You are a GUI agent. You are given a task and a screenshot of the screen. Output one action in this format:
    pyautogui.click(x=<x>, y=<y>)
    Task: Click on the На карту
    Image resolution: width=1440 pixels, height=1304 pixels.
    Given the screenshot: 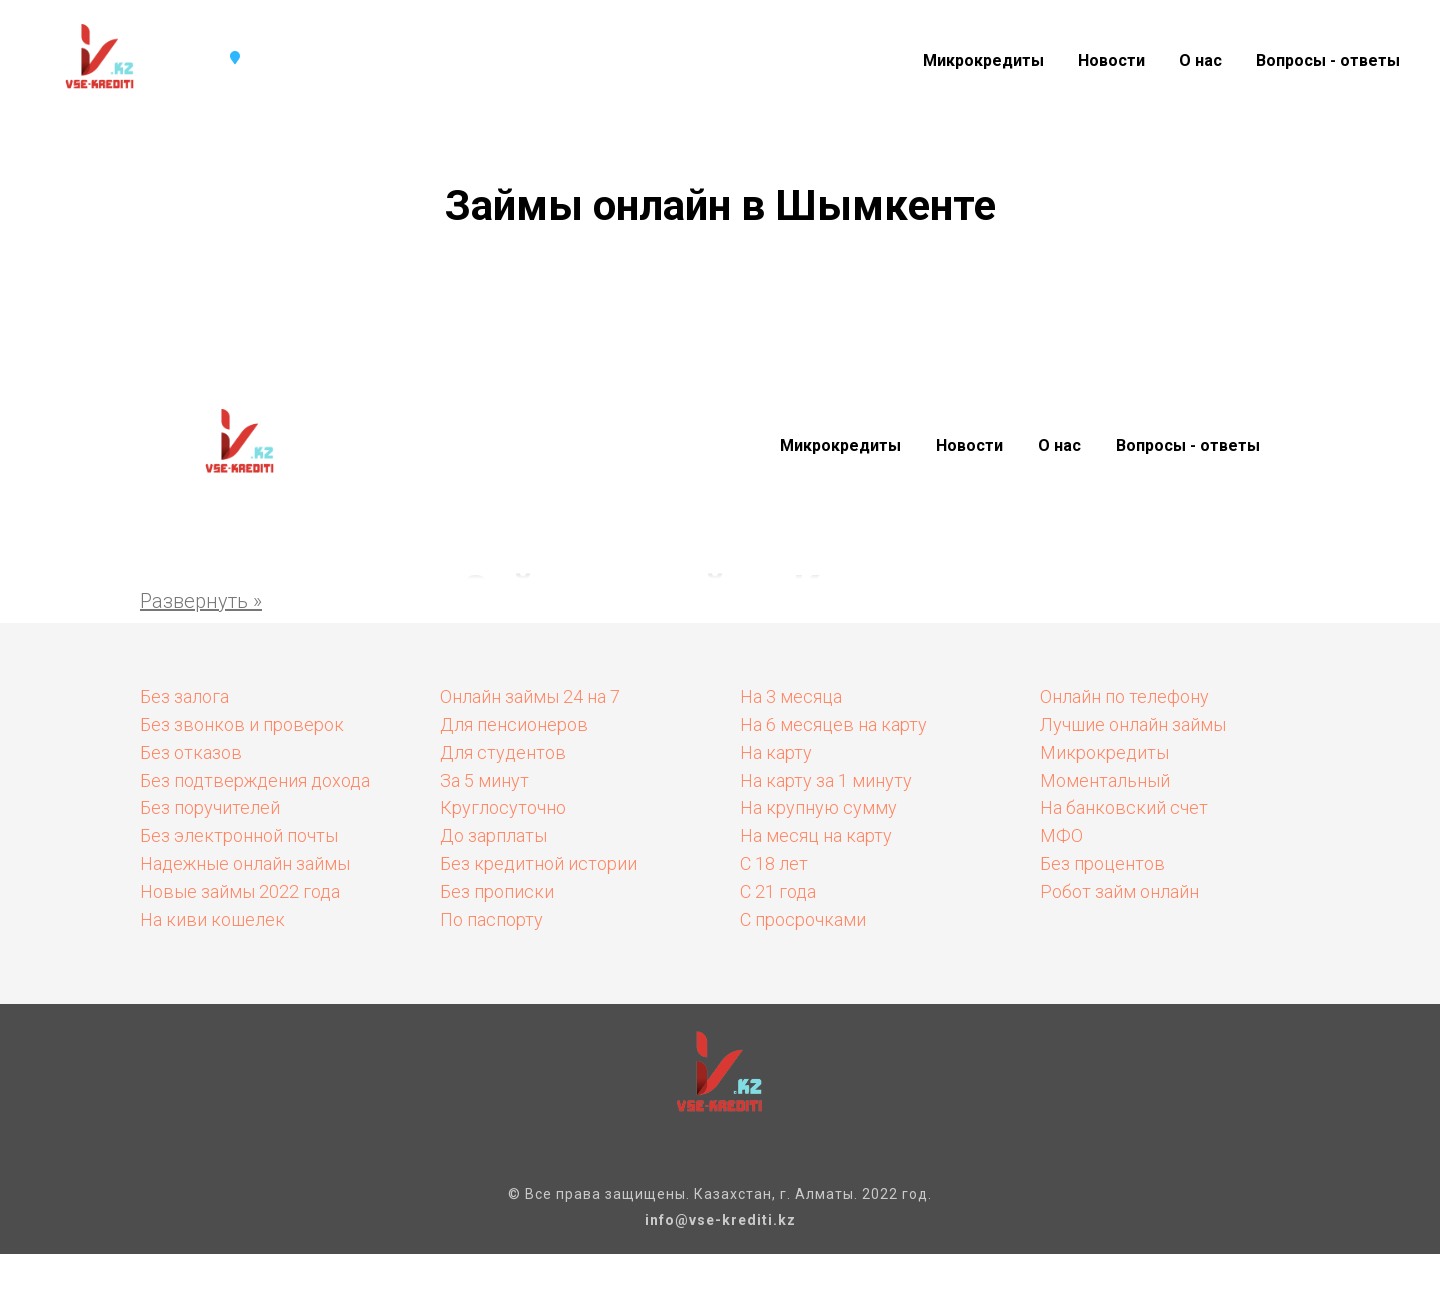 What is the action you would take?
    pyautogui.click(x=776, y=752)
    